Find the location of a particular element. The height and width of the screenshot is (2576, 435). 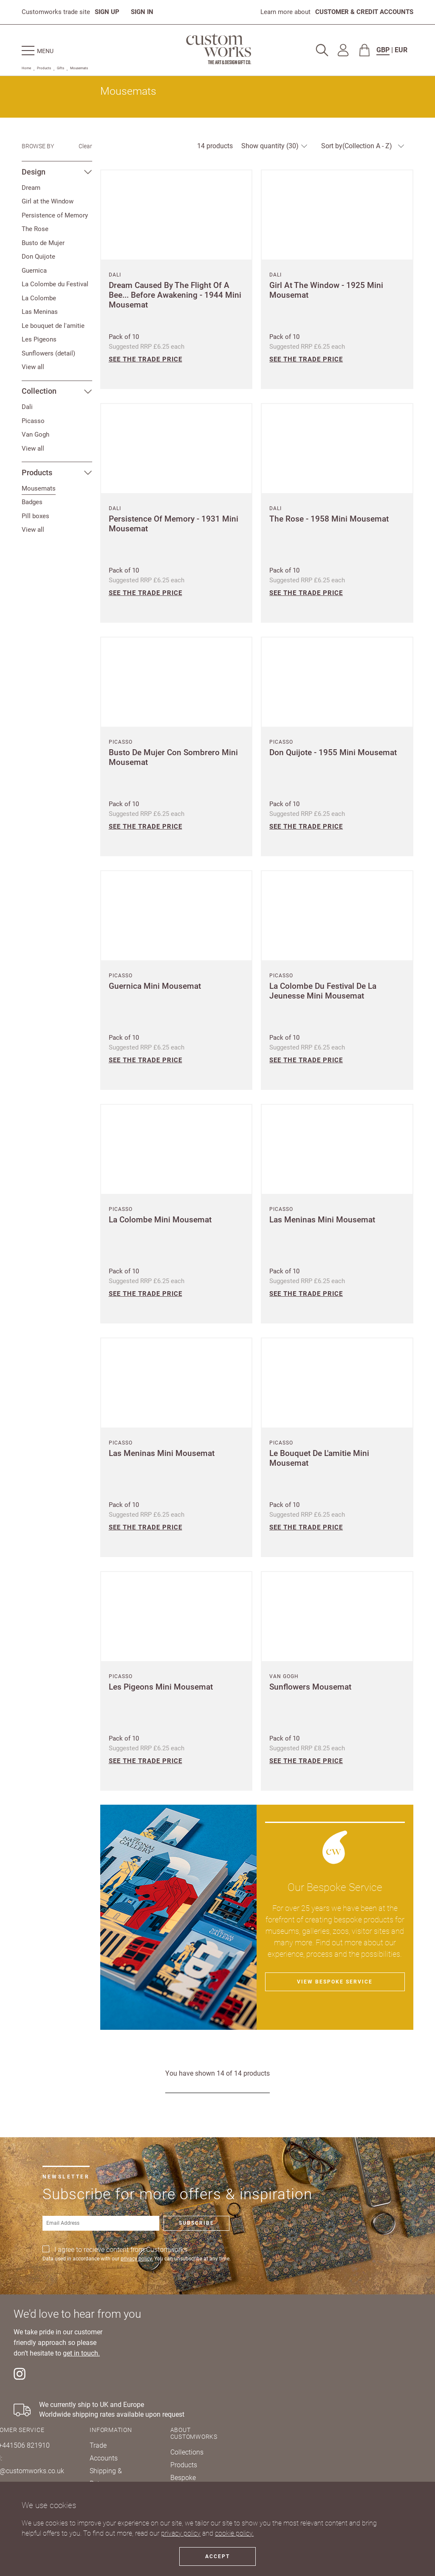

Mousemats is located at coordinates (79, 68).